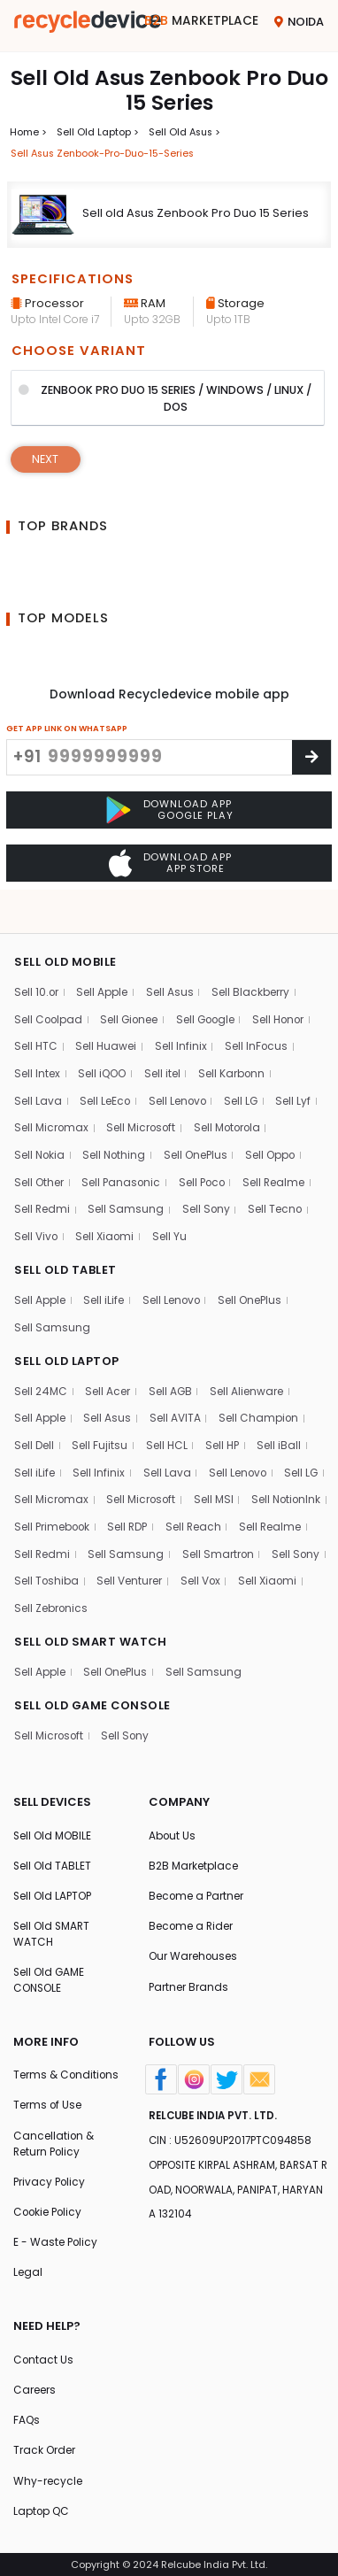 This screenshot has width=338, height=2576. I want to click on Sell Micromax, so click(51, 1111).